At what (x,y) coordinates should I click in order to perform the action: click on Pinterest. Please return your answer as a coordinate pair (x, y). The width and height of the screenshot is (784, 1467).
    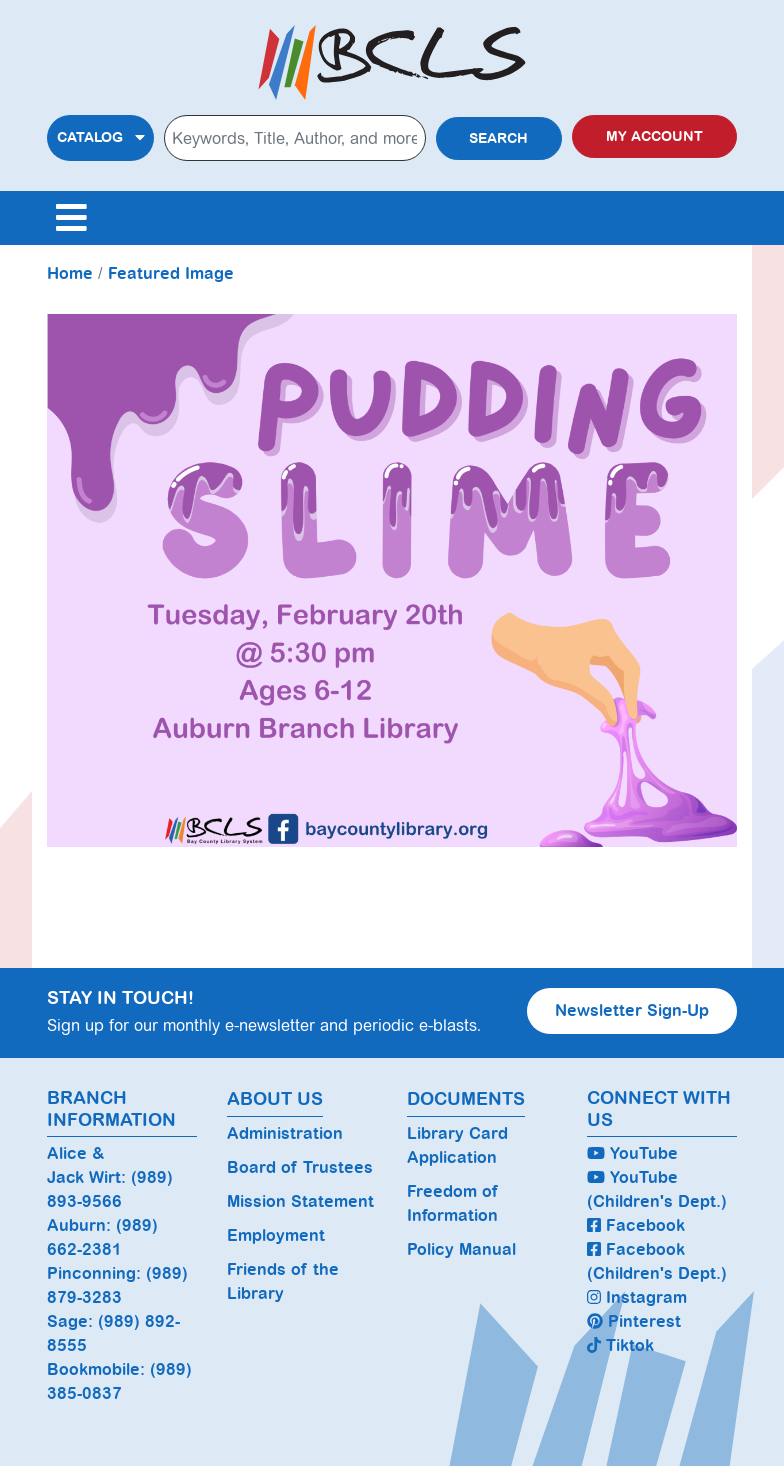
    Looking at the image, I should click on (634, 1321).